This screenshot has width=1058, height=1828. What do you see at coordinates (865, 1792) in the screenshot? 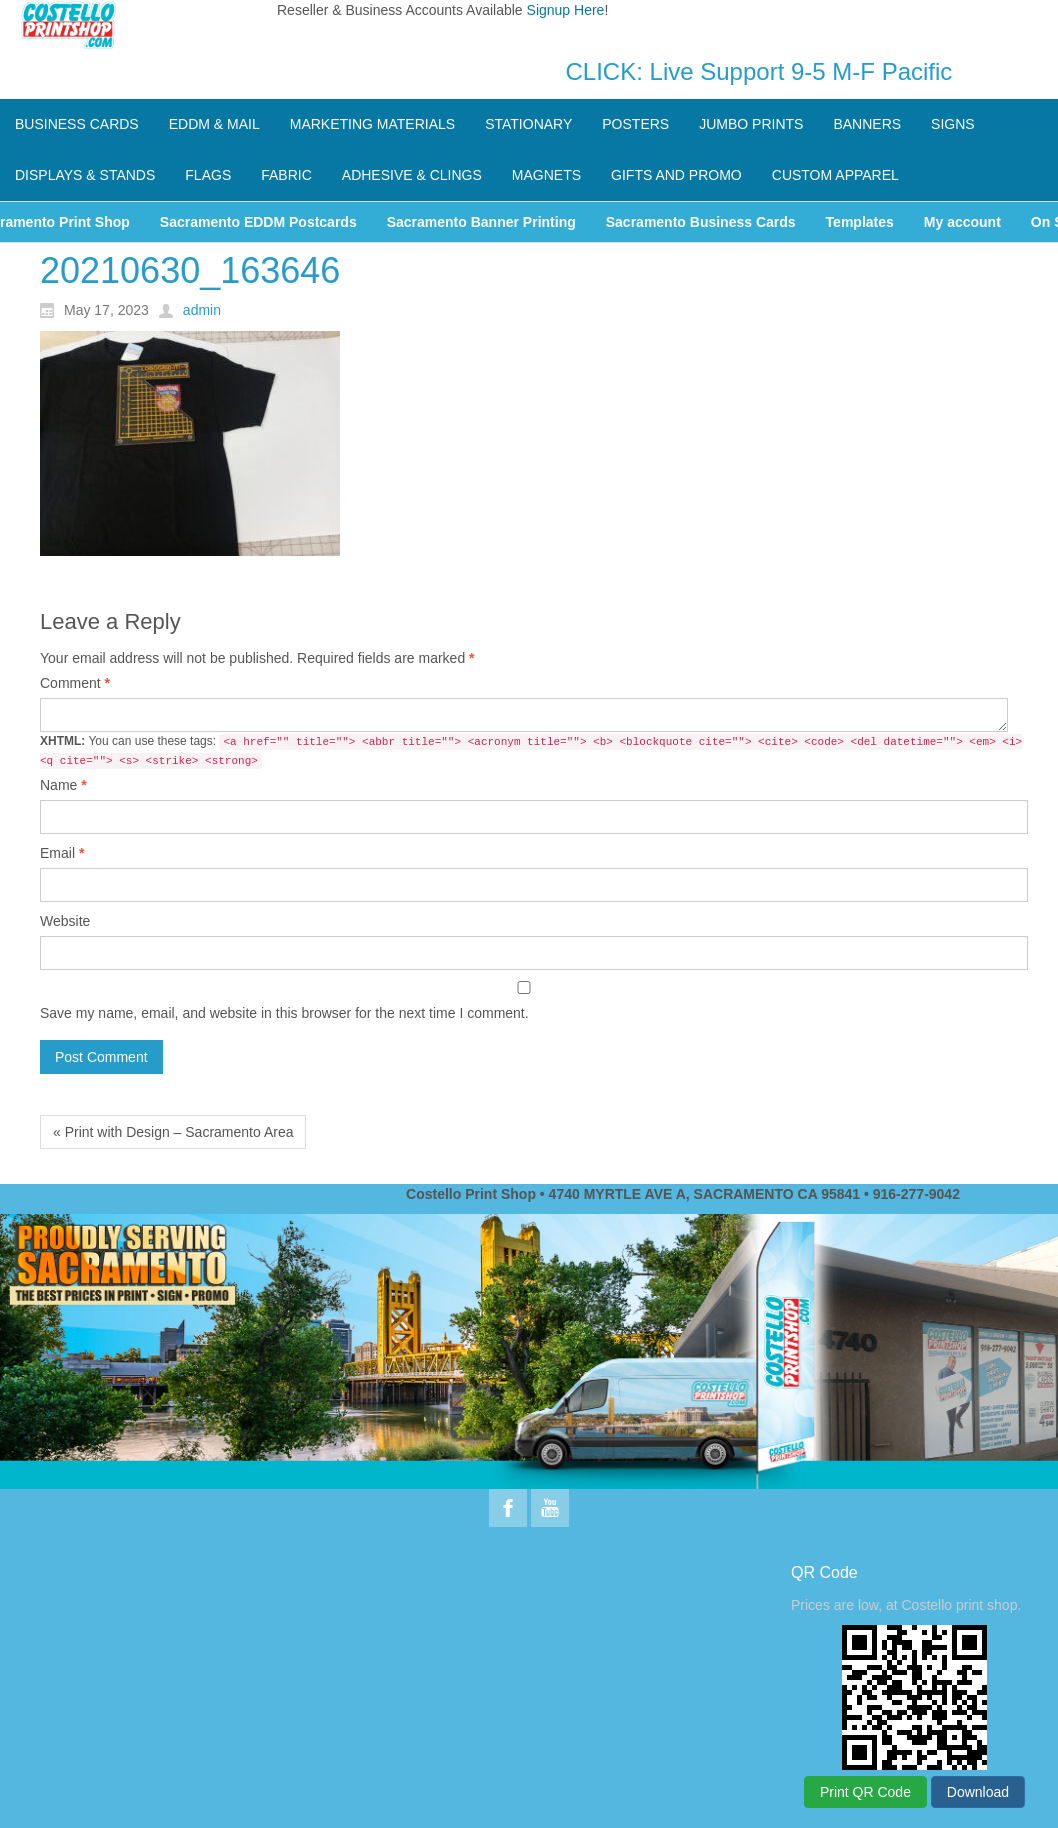
I see `Print QR Code` at bounding box center [865, 1792].